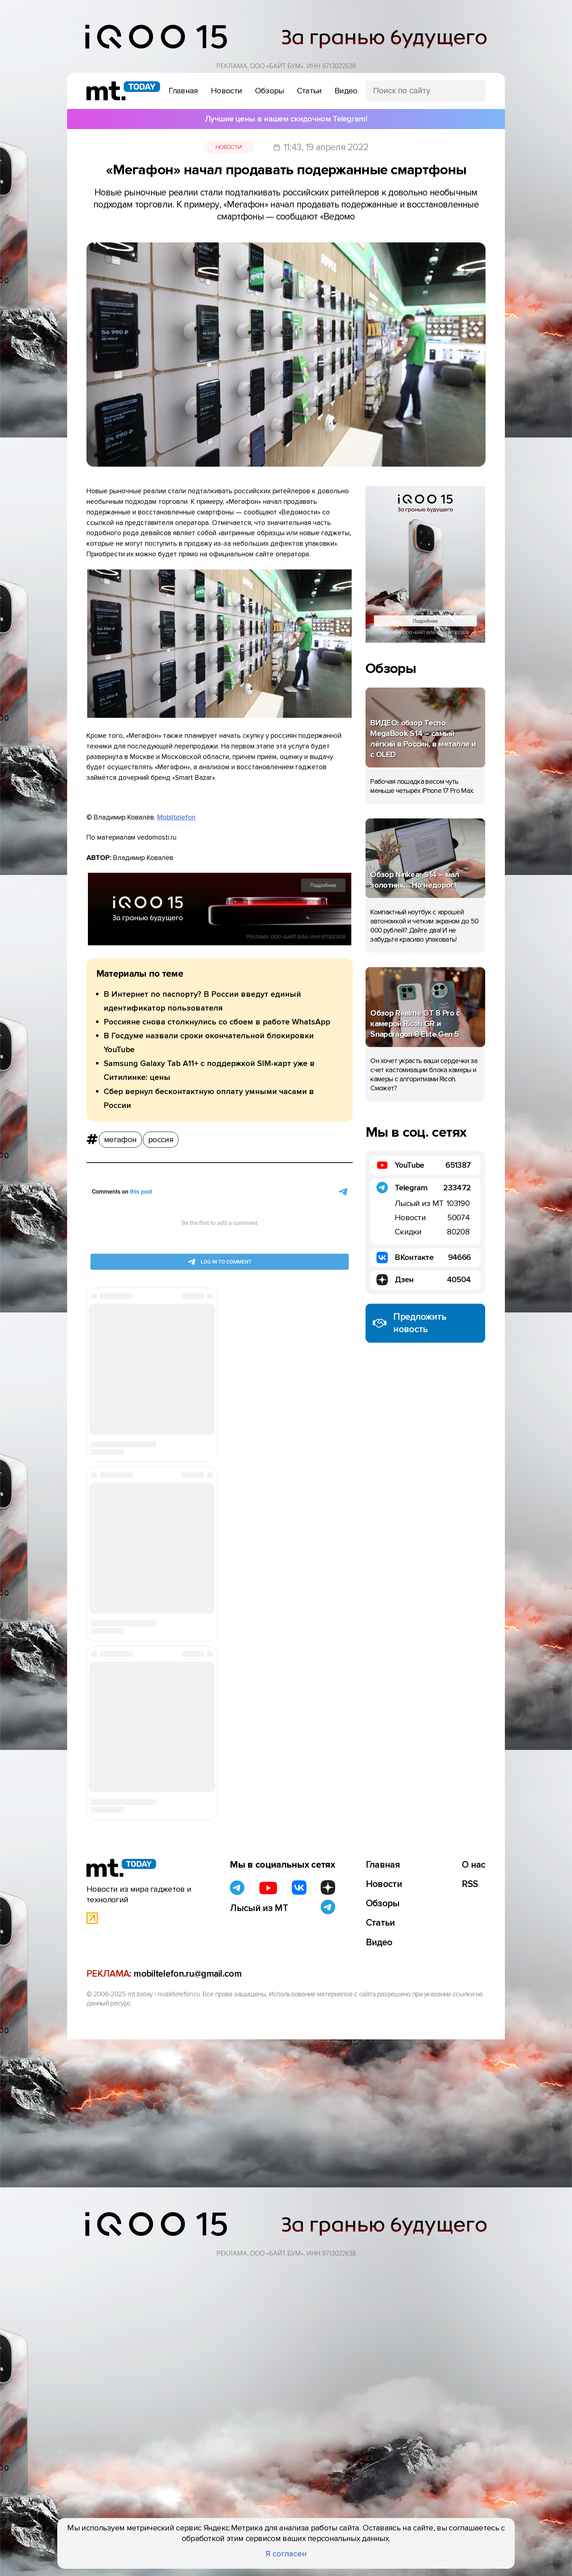  I want to click on Лучшие цены в нашем скидочном Telegram!, so click(286, 119).